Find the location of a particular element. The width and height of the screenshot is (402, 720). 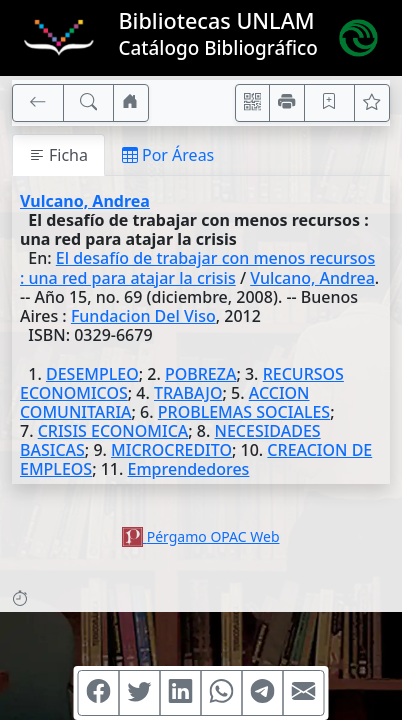

MICROCREDITO is located at coordinates (171, 450).